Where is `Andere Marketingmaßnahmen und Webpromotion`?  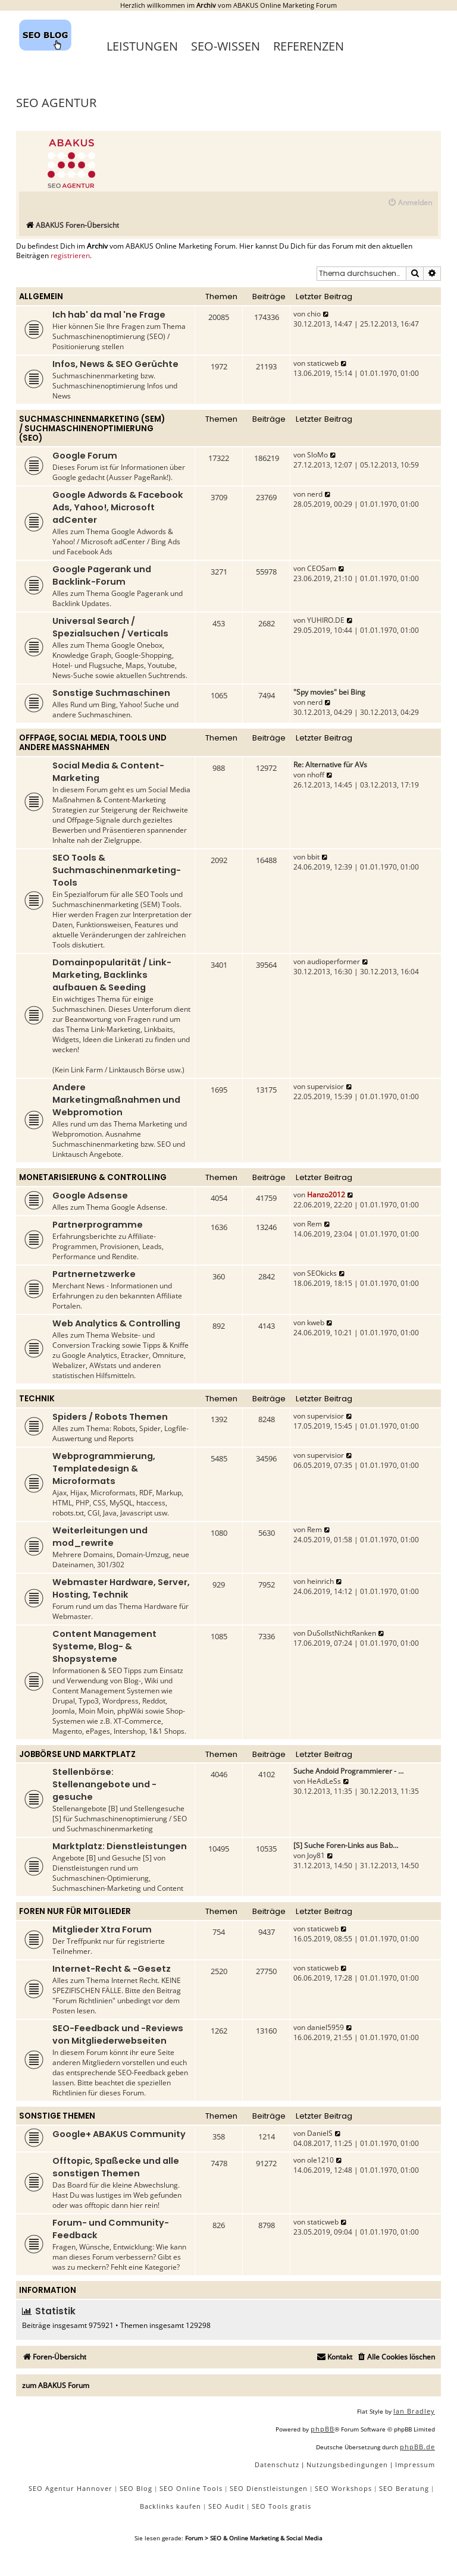 Andere Marketingmaßnahmen und Webpromotion is located at coordinates (116, 1099).